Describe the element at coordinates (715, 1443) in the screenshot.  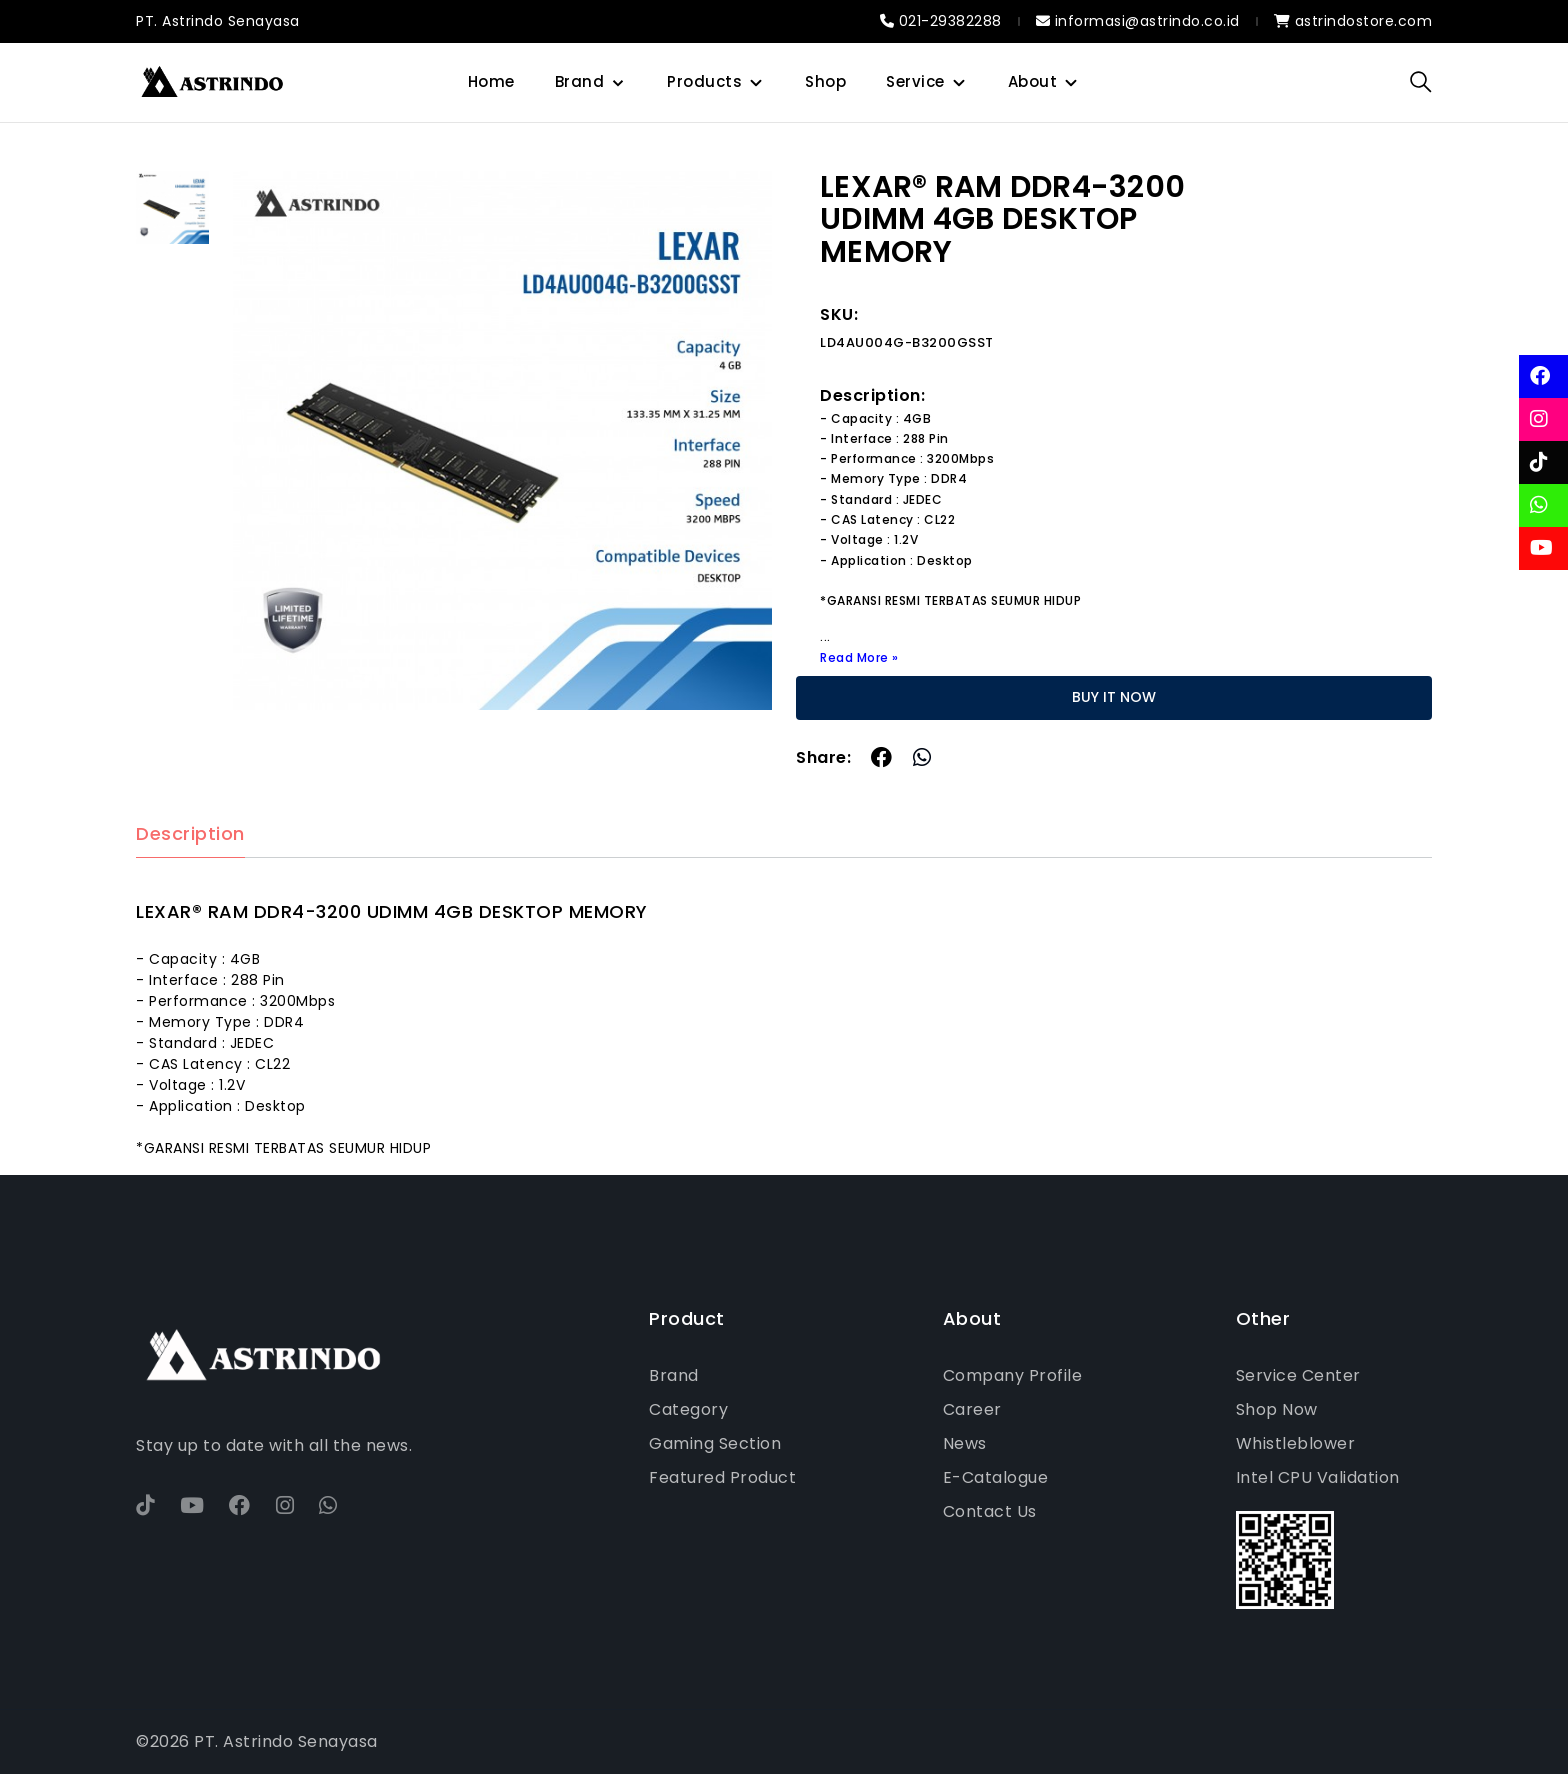
I see `Gaming Section` at that location.